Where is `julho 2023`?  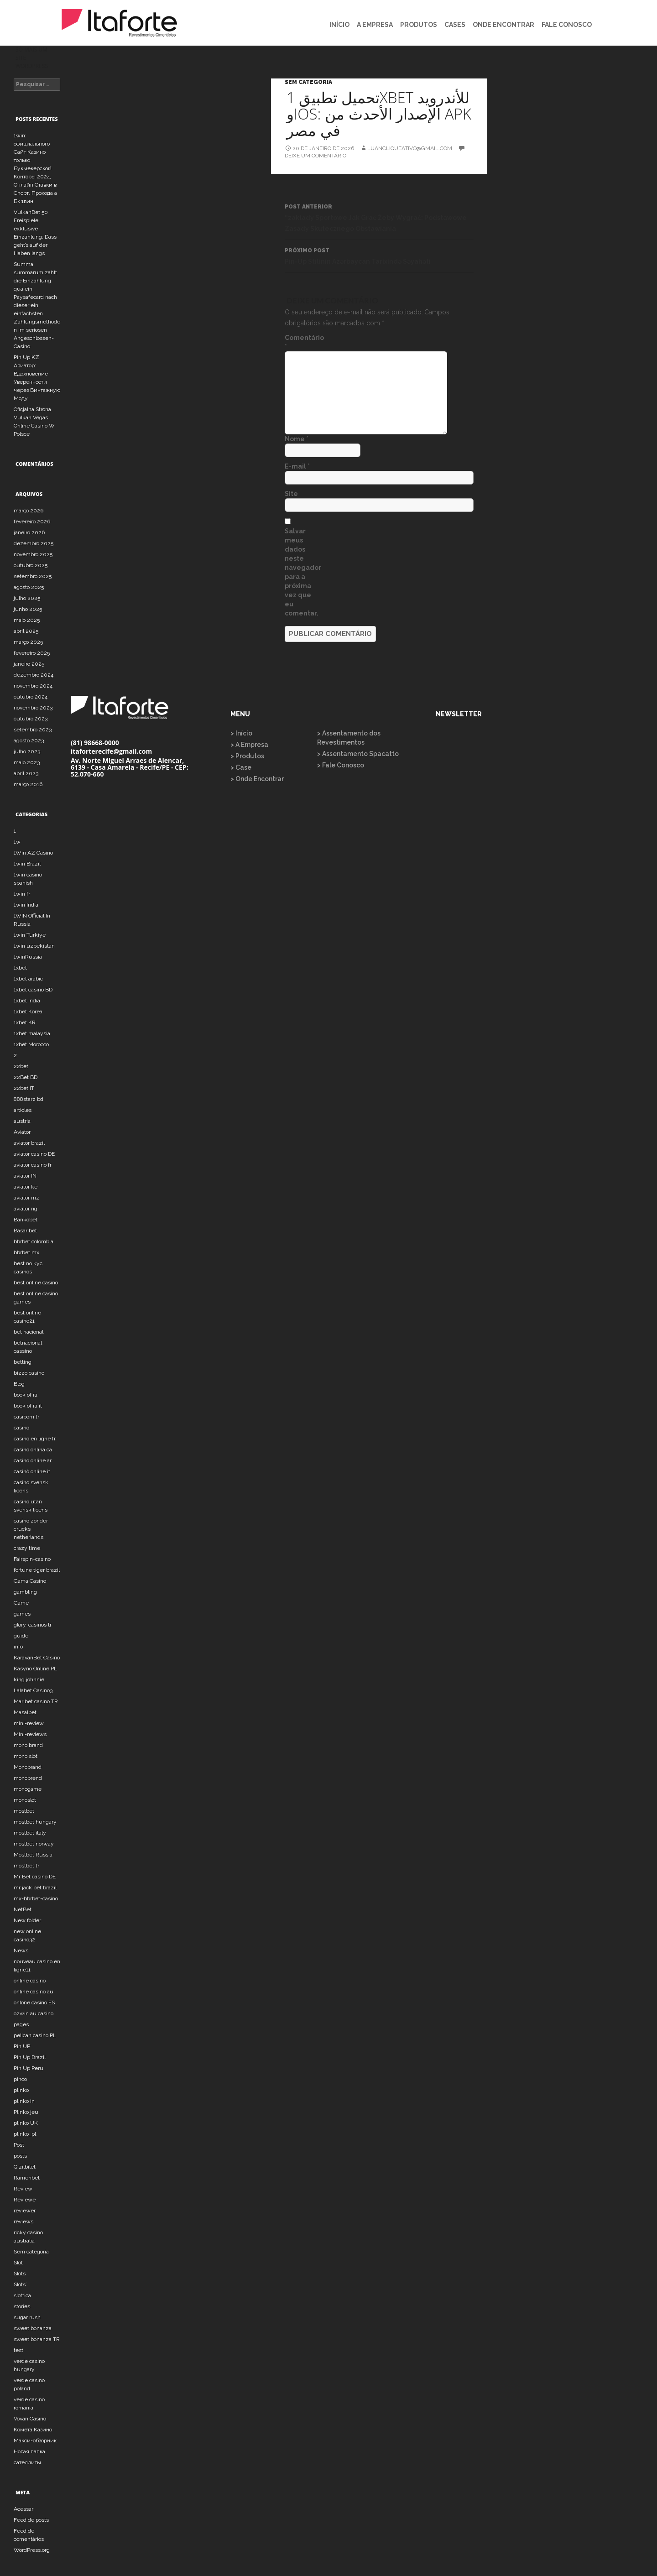 julho 2023 is located at coordinates (27, 751).